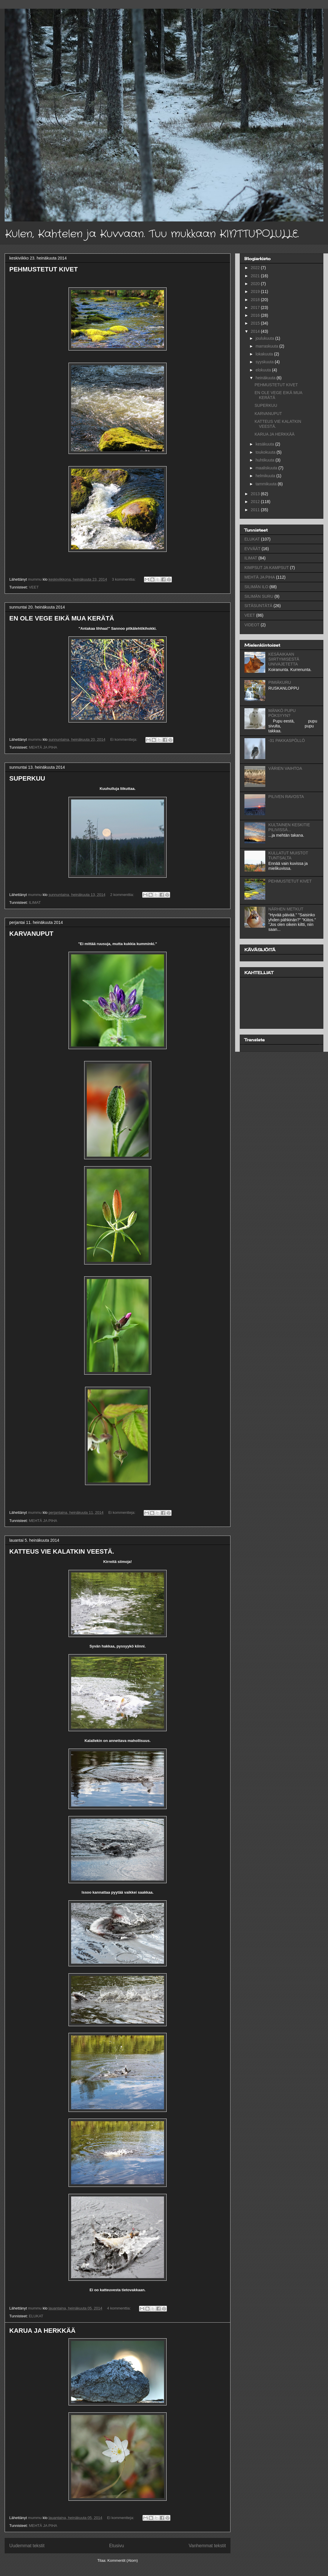 This screenshot has width=328, height=2576. What do you see at coordinates (256, 291) in the screenshot?
I see `2019` at bounding box center [256, 291].